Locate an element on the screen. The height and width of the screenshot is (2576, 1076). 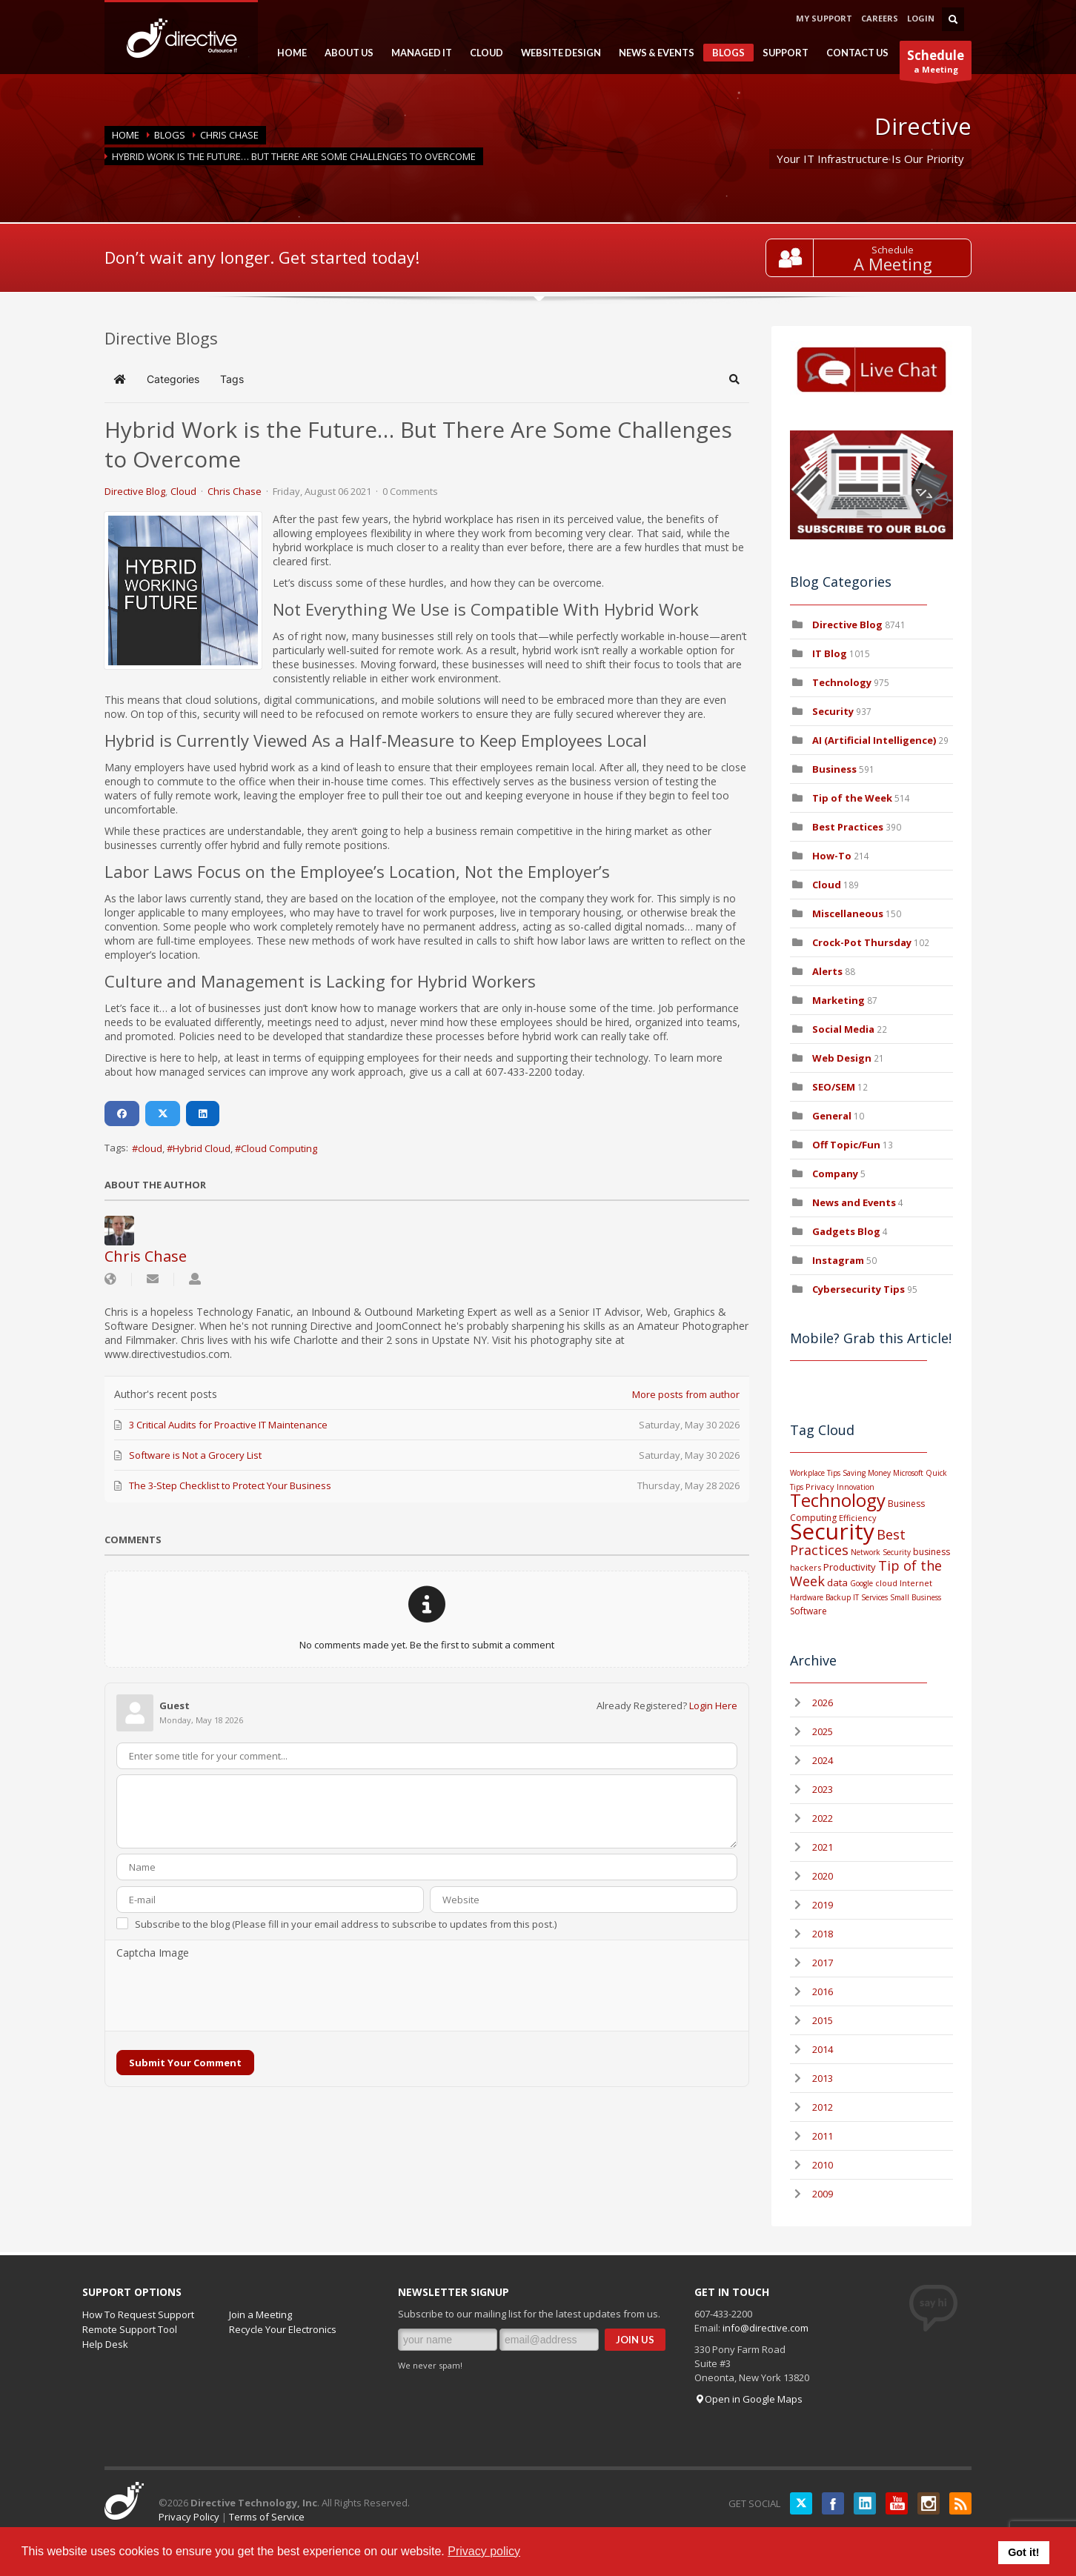
LOGIN is located at coordinates (920, 18).